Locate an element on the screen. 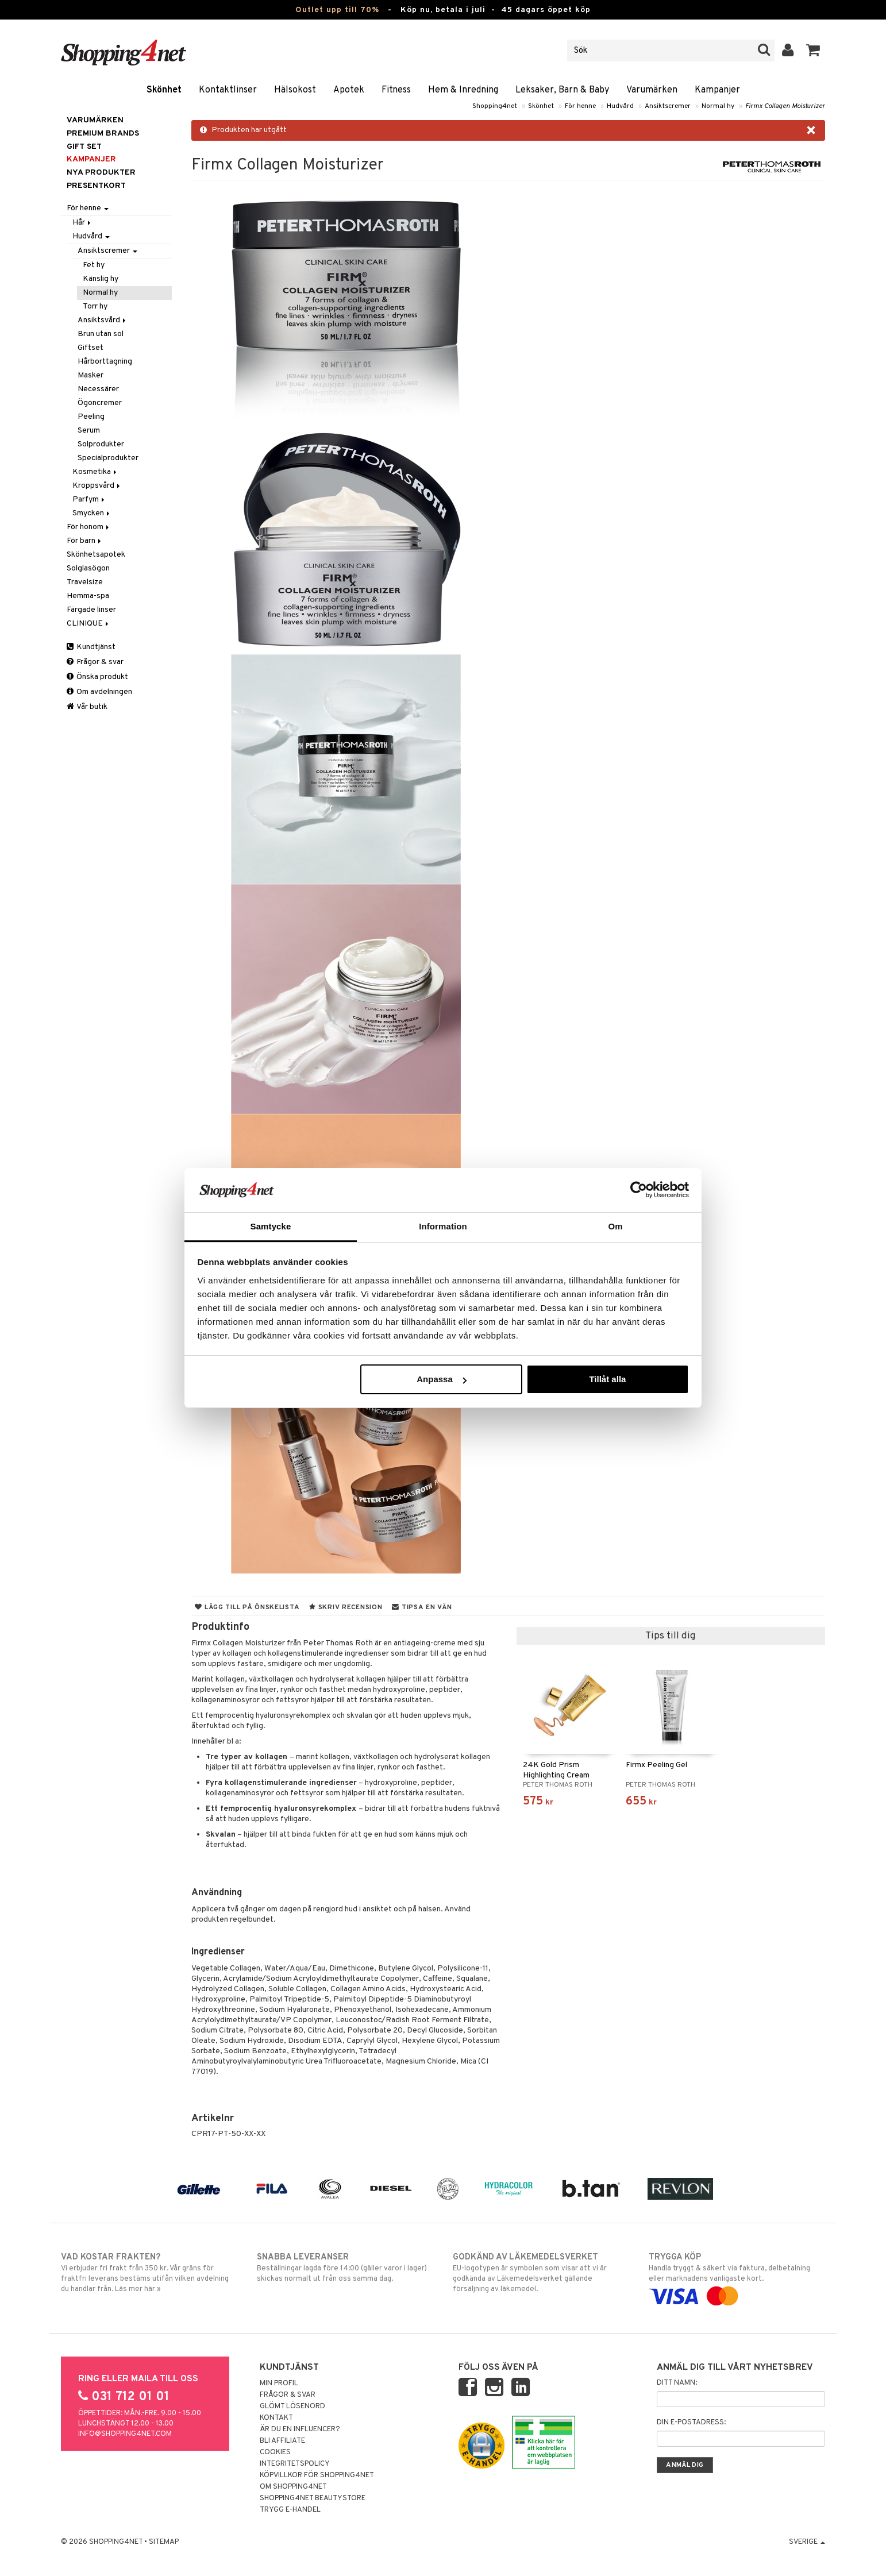 The image size is (886, 2576). För barn is located at coordinates (85, 541).